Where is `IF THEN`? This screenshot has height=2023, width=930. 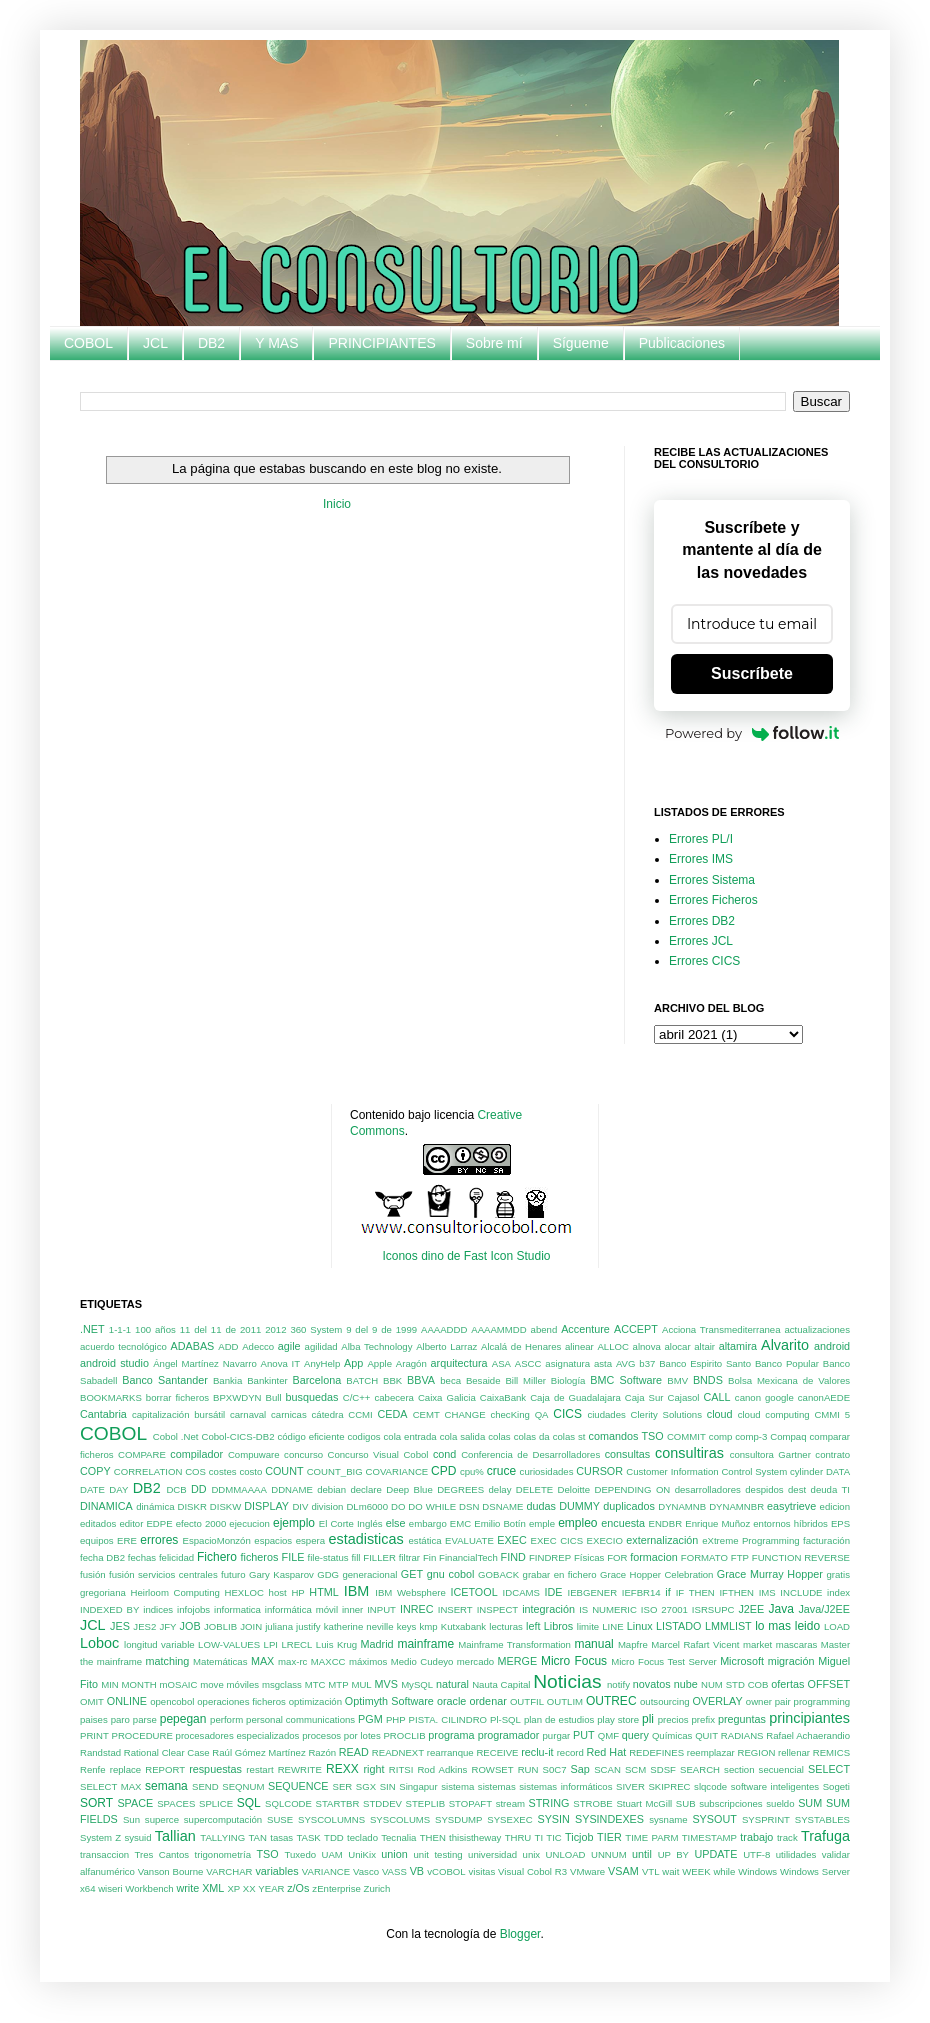
IF THEN is located at coordinates (695, 1592).